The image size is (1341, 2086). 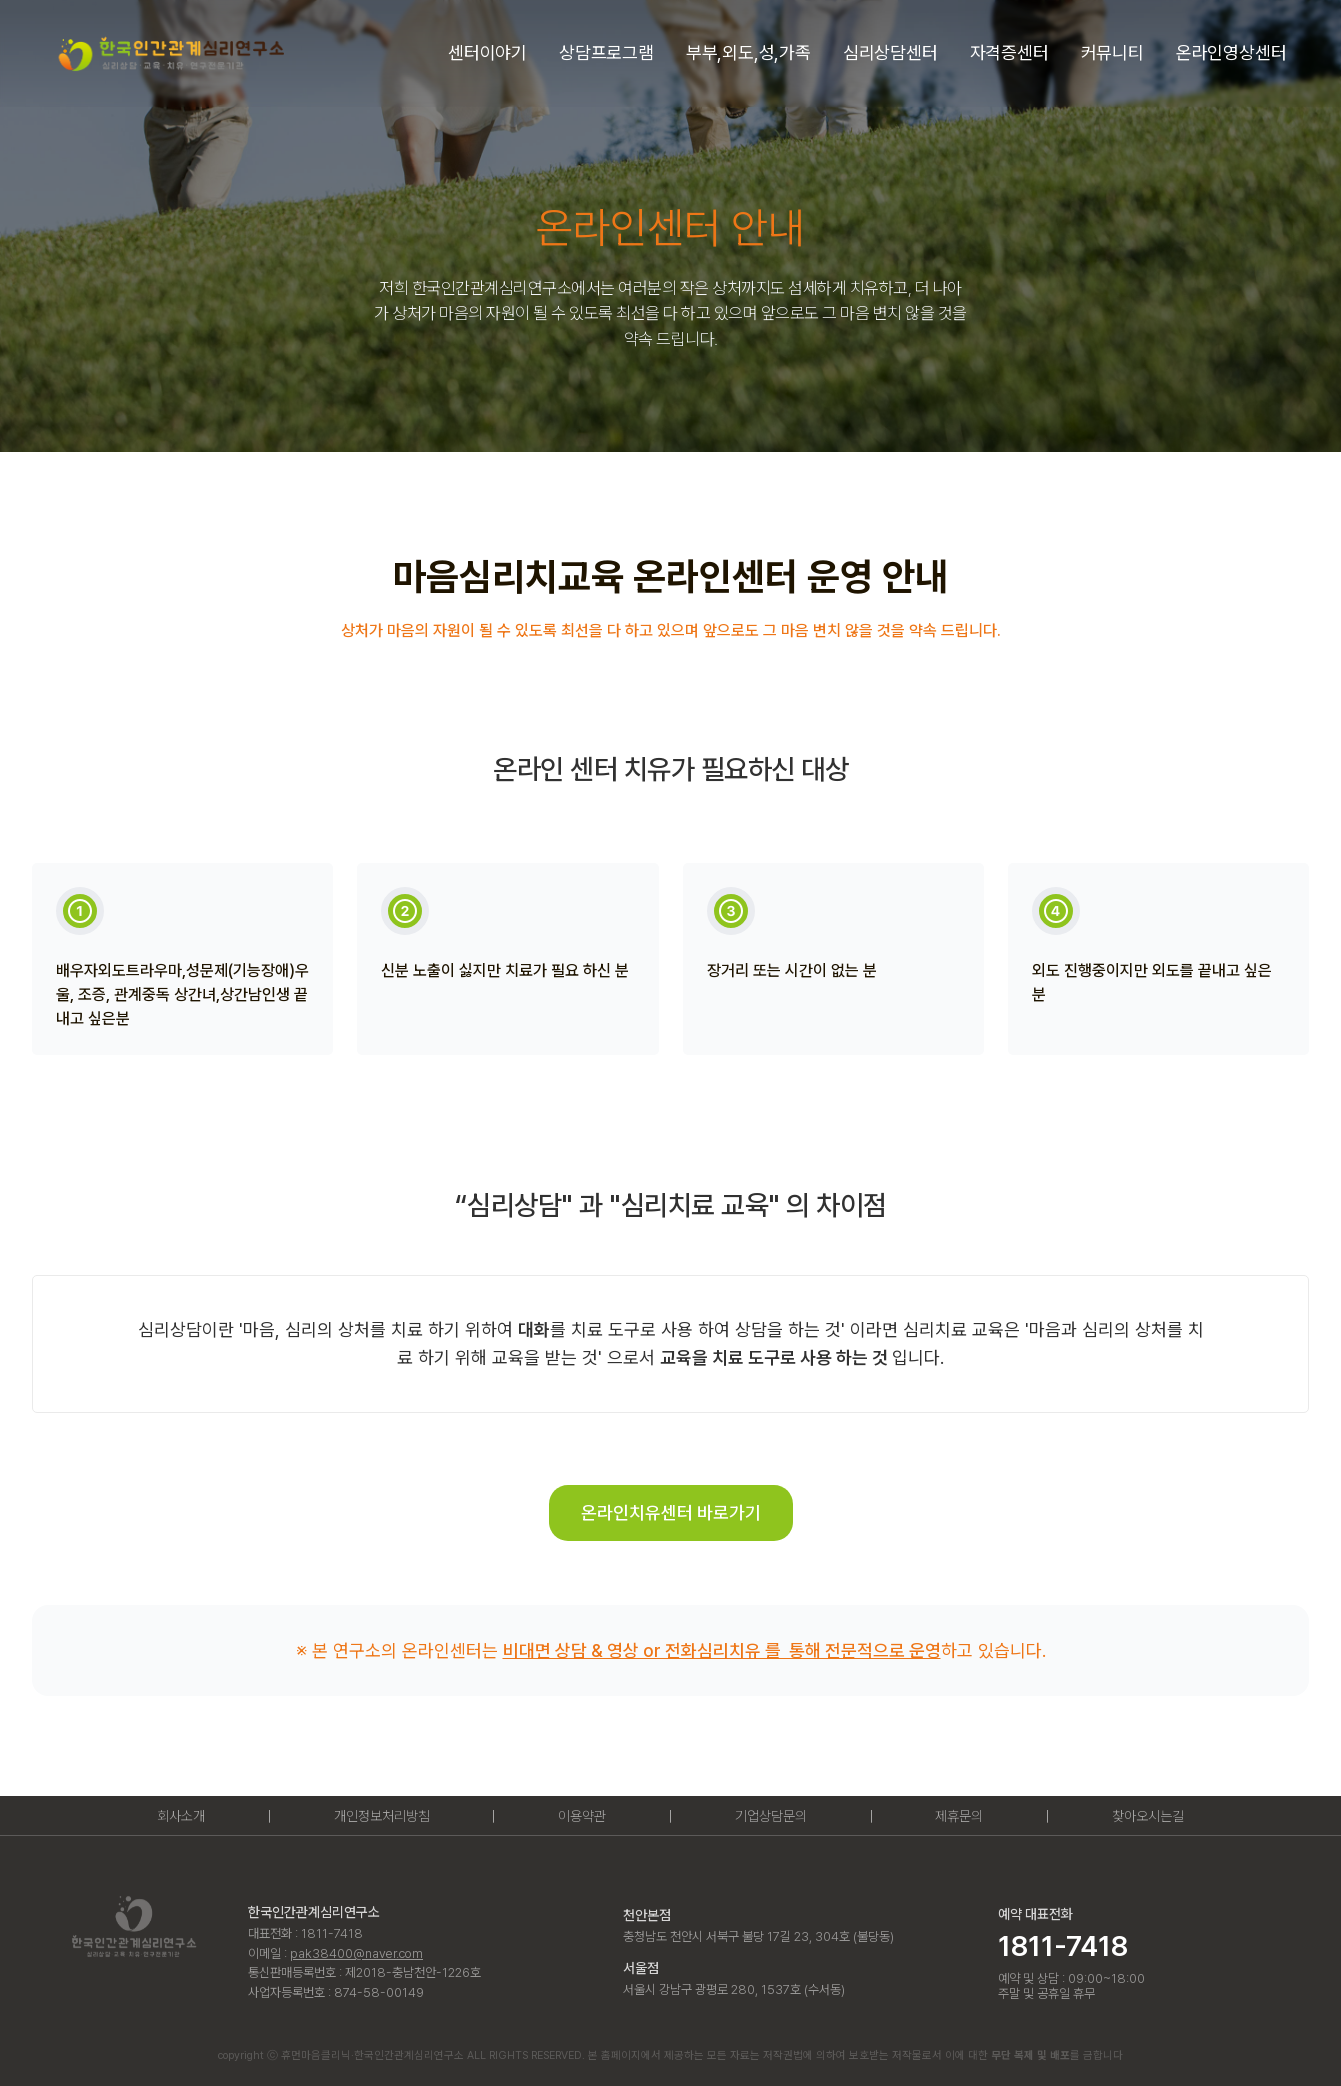 What do you see at coordinates (181, 1816) in the screenshot?
I see `회사소개` at bounding box center [181, 1816].